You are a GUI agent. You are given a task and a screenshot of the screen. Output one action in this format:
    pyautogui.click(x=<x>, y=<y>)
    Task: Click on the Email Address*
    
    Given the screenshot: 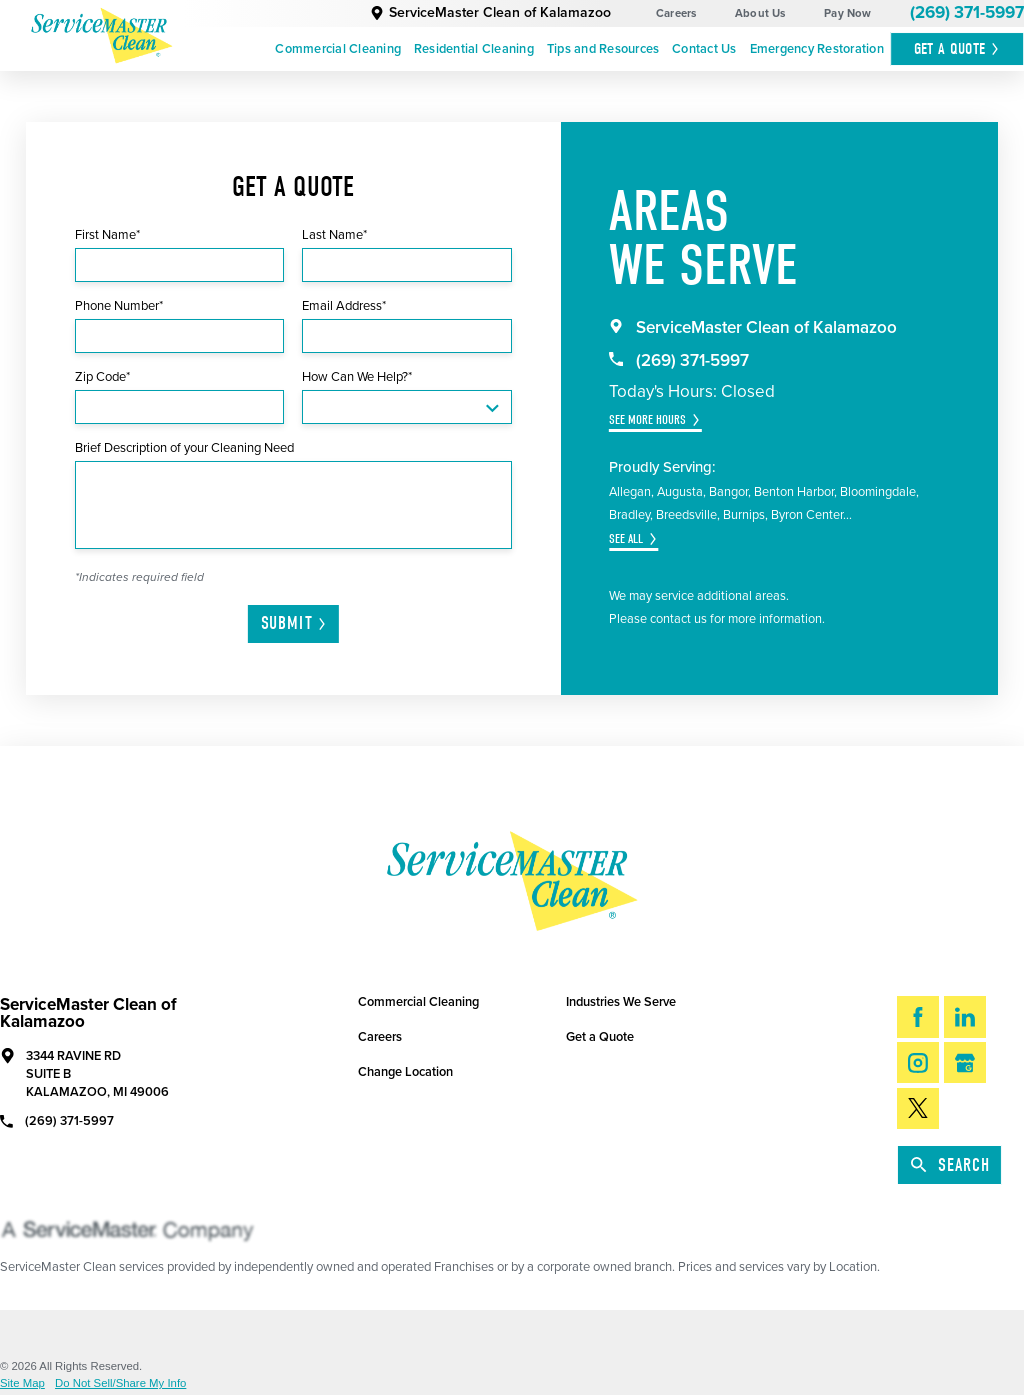 What is the action you would take?
    pyautogui.click(x=344, y=306)
    